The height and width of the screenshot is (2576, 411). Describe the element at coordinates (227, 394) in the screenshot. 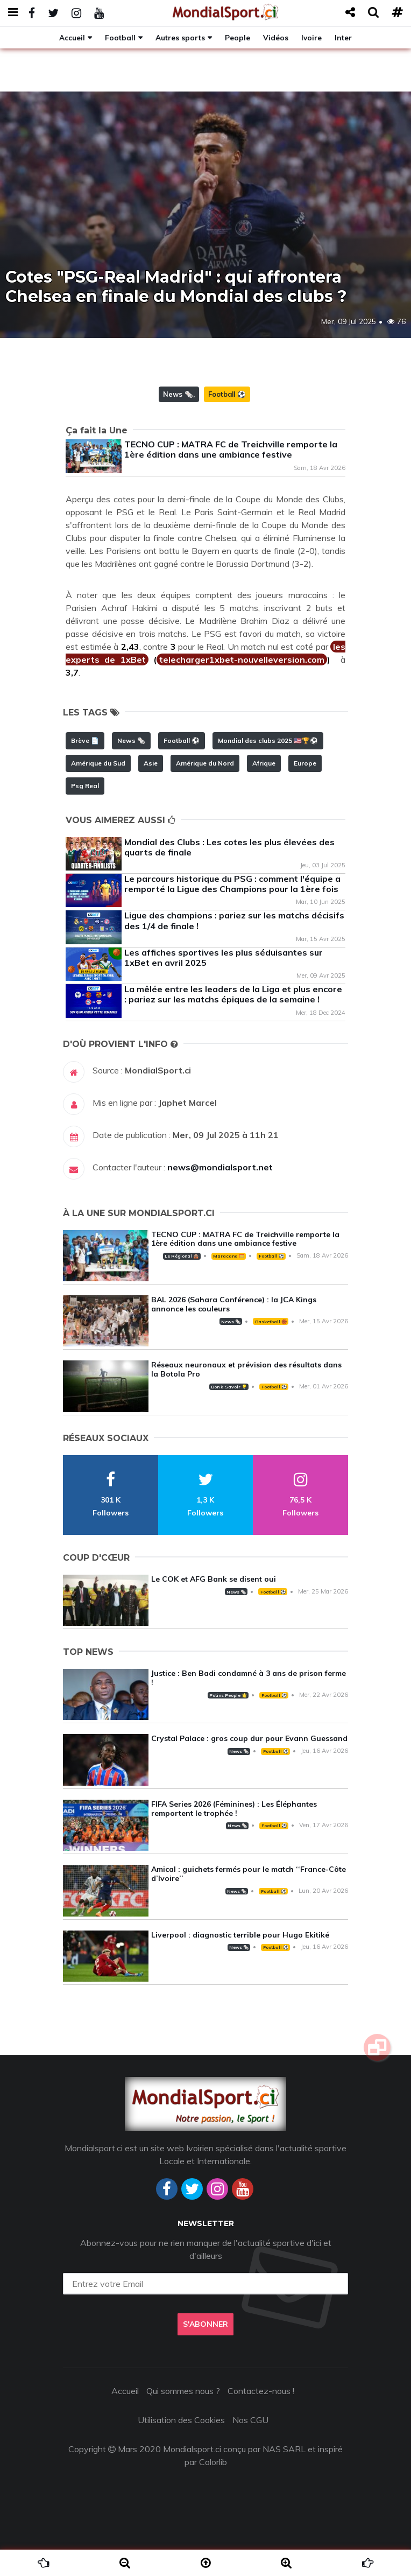

I see `Football ⚽️` at that location.